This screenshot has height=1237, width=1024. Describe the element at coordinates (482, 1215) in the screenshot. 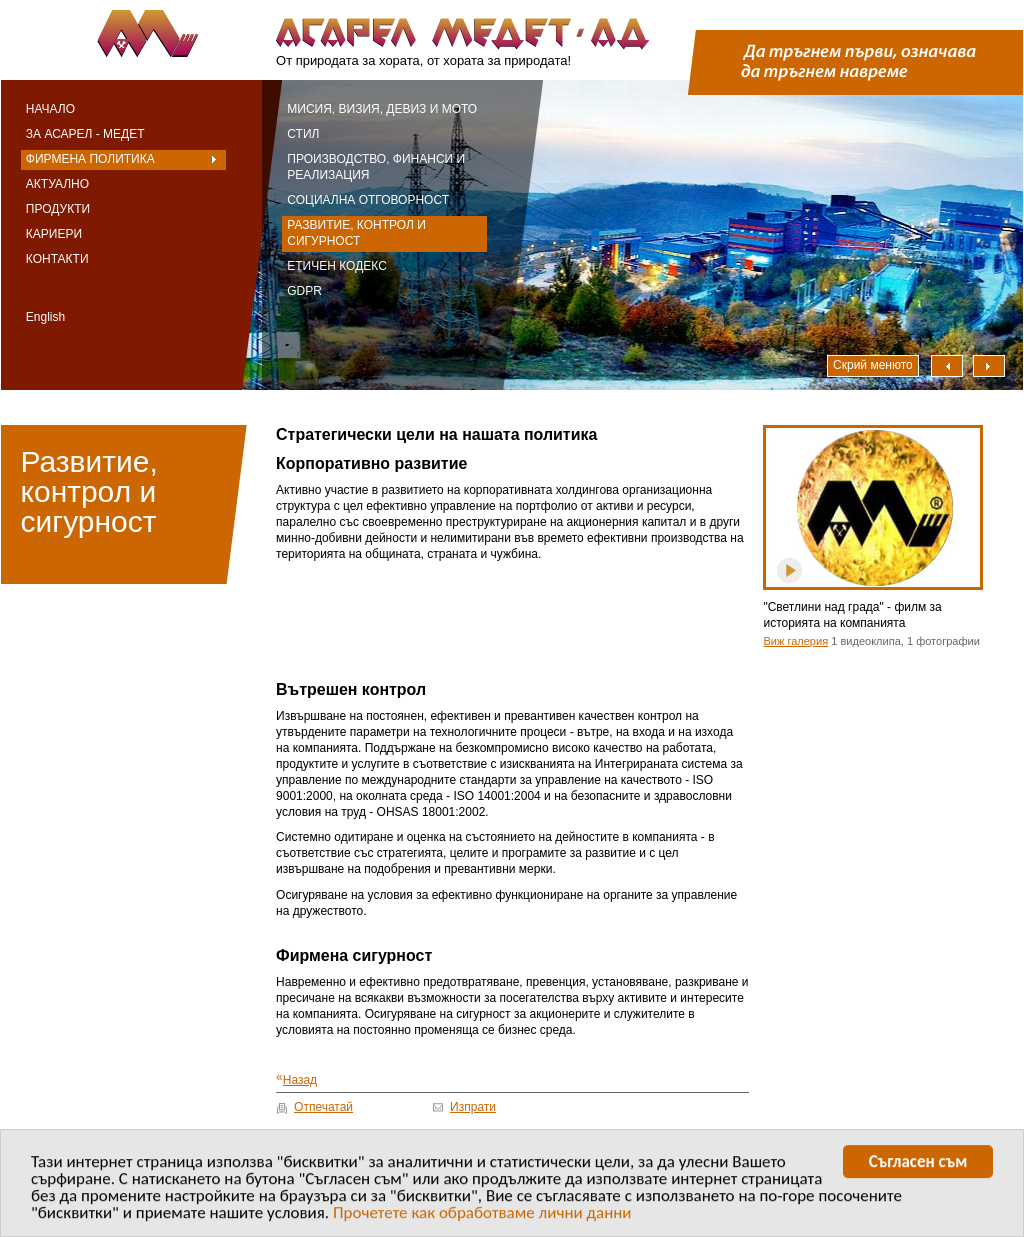

I see `Прочетете как обработваме лични данни` at that location.